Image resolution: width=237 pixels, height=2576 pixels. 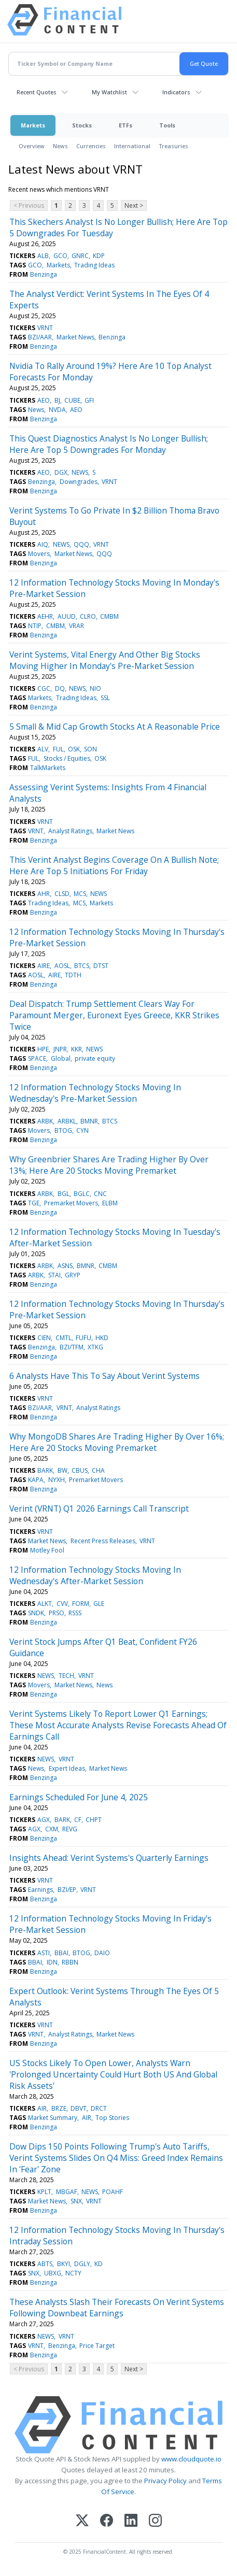 What do you see at coordinates (57, 409) in the screenshot?
I see `NVDA` at bounding box center [57, 409].